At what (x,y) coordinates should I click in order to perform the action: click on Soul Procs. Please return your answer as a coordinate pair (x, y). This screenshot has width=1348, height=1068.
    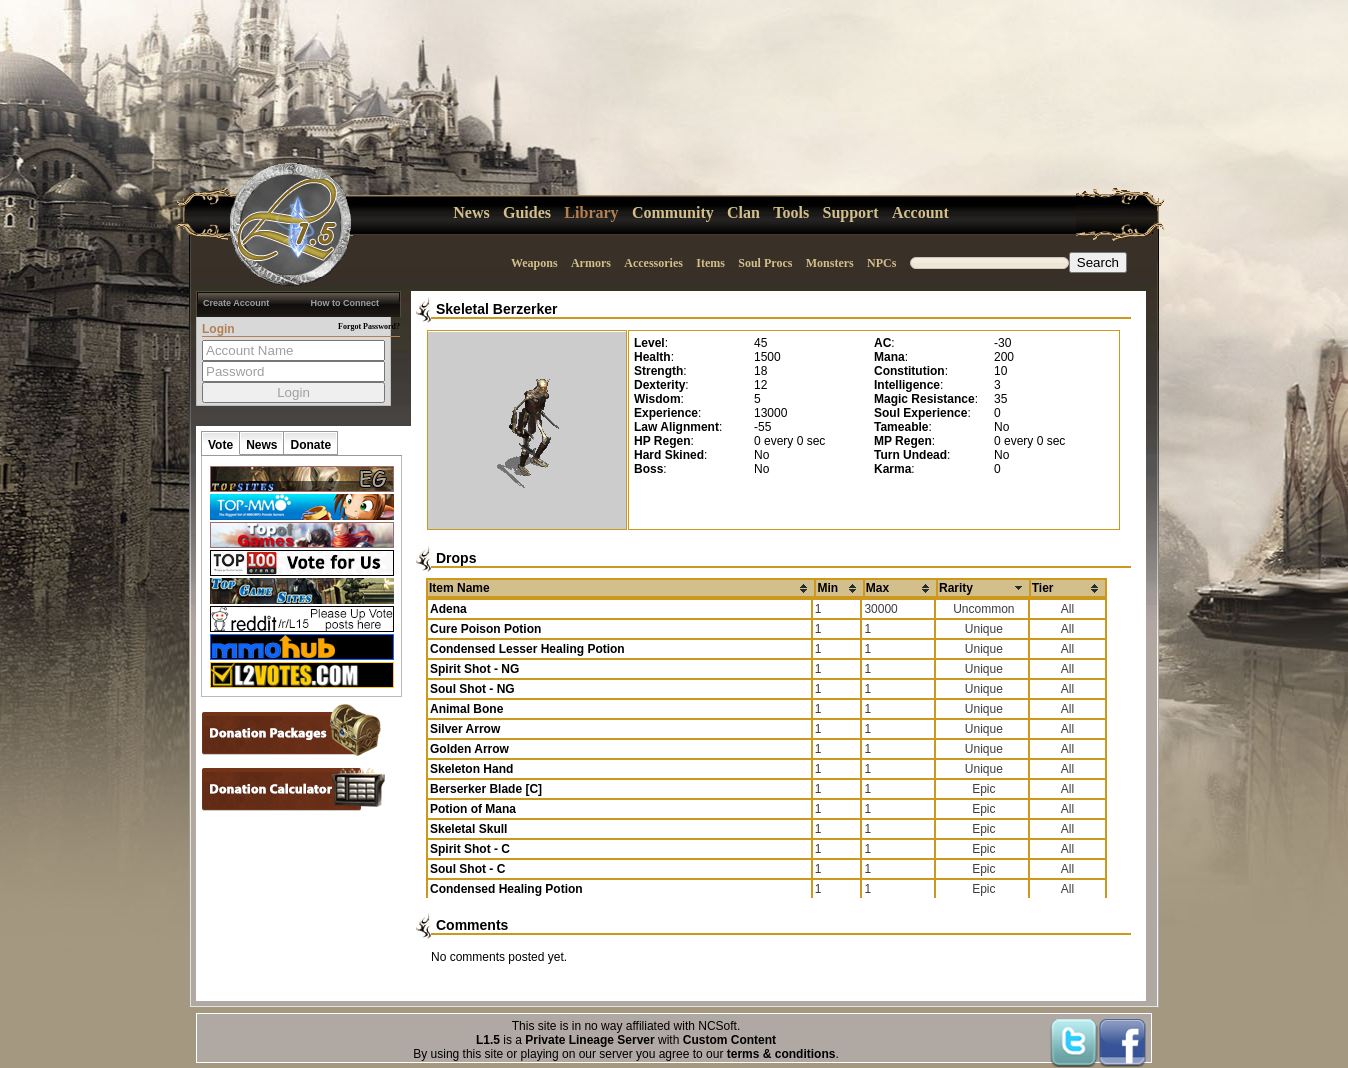
    Looking at the image, I should click on (765, 263).